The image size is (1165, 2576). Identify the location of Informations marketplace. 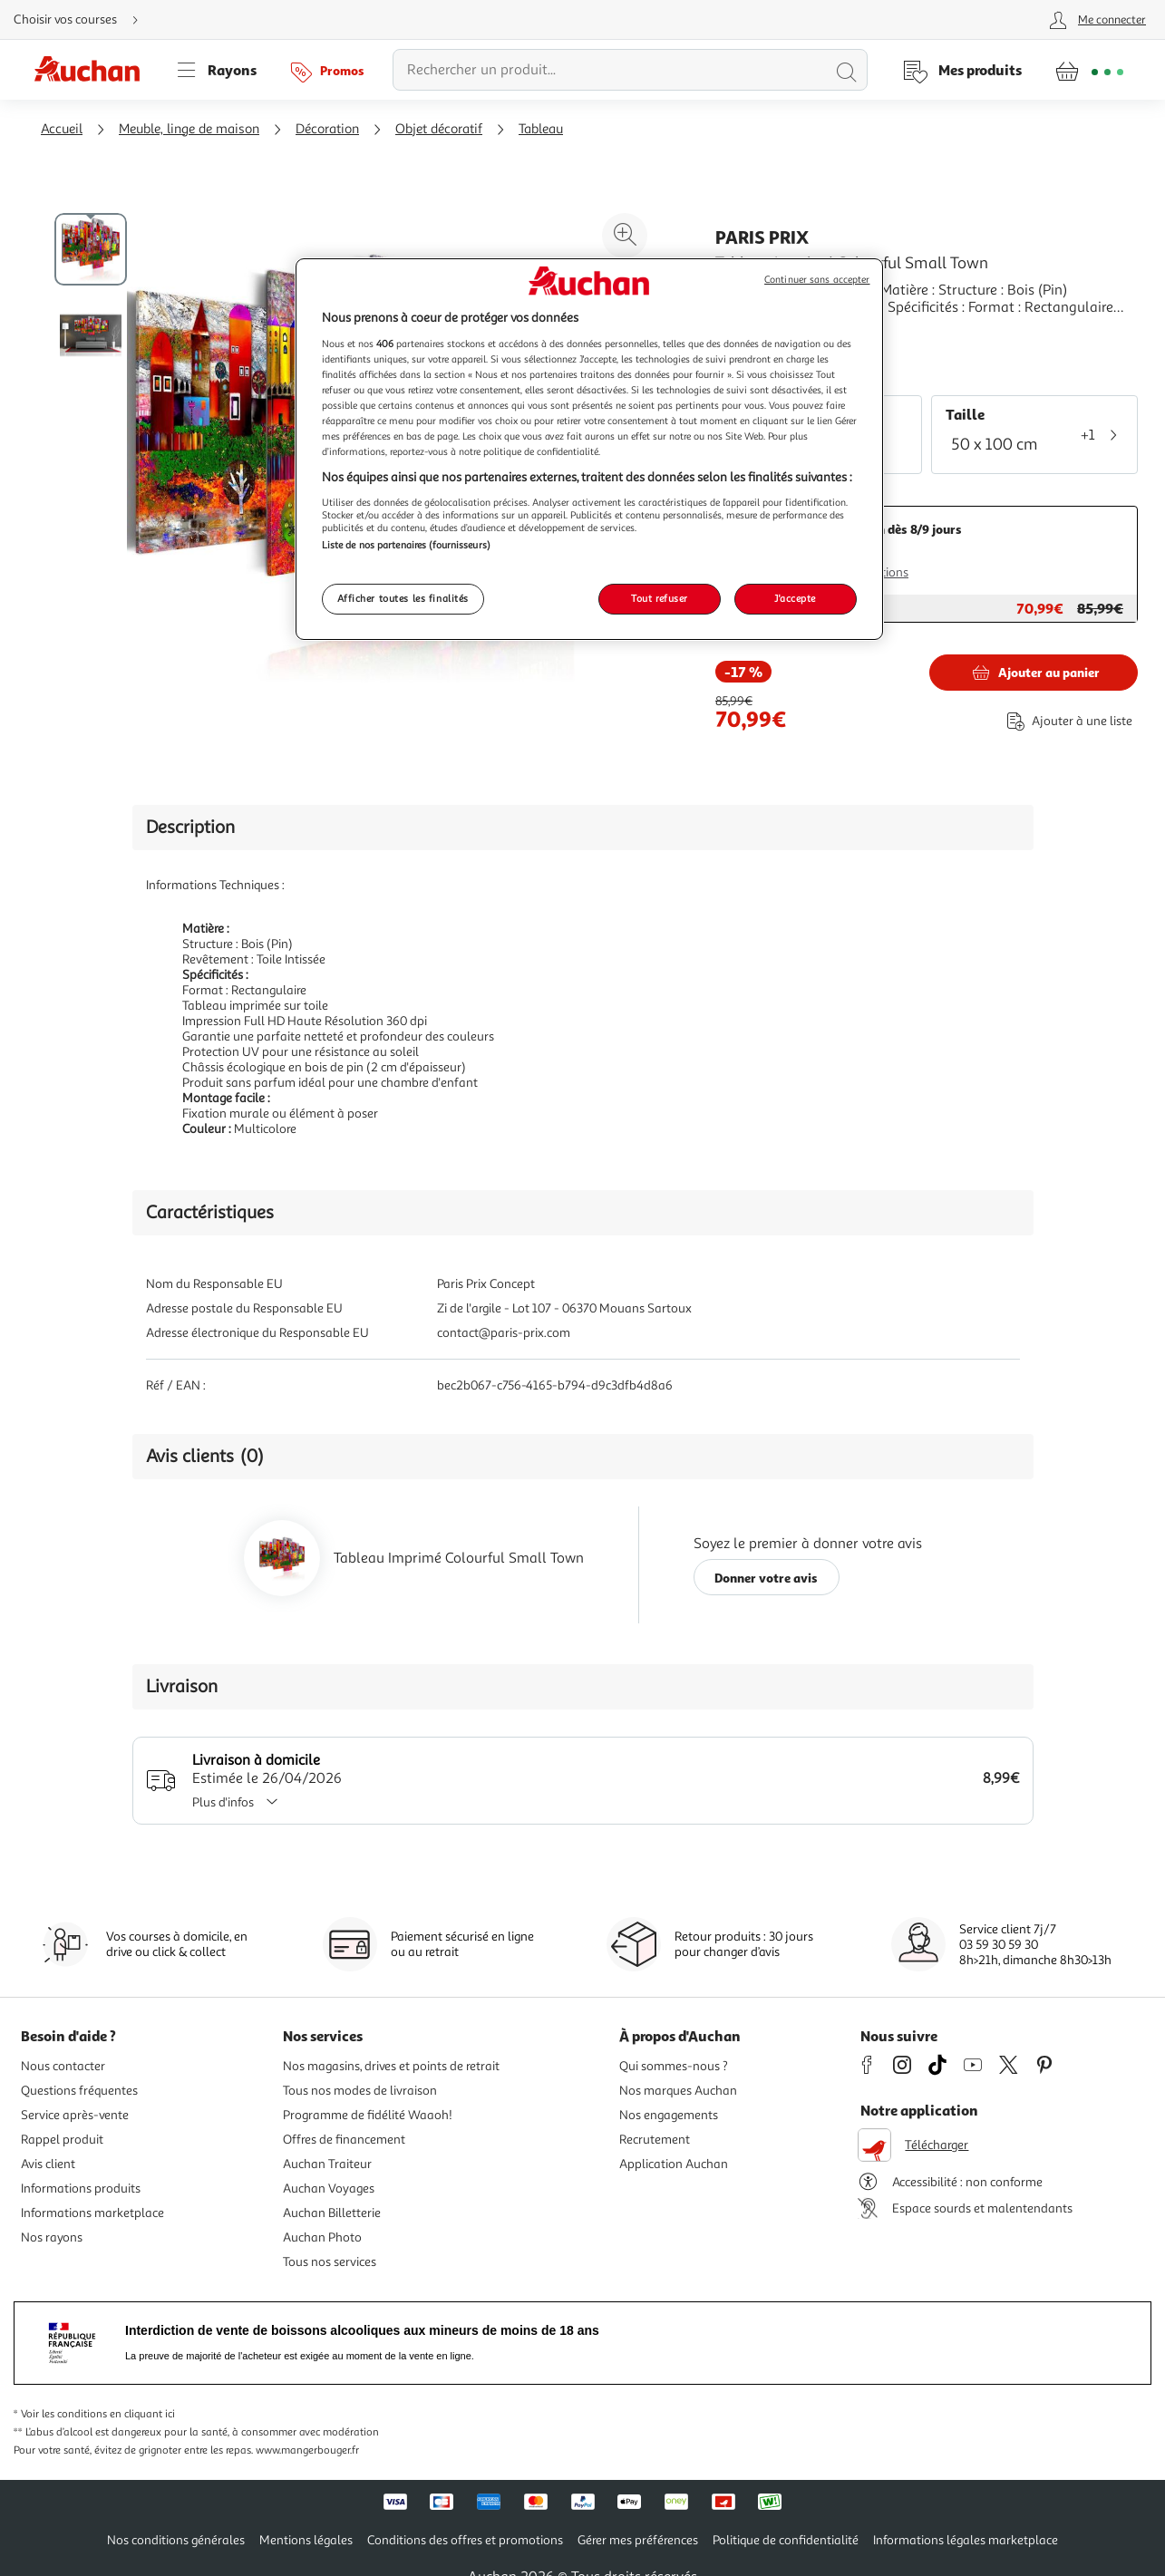
(92, 2213).